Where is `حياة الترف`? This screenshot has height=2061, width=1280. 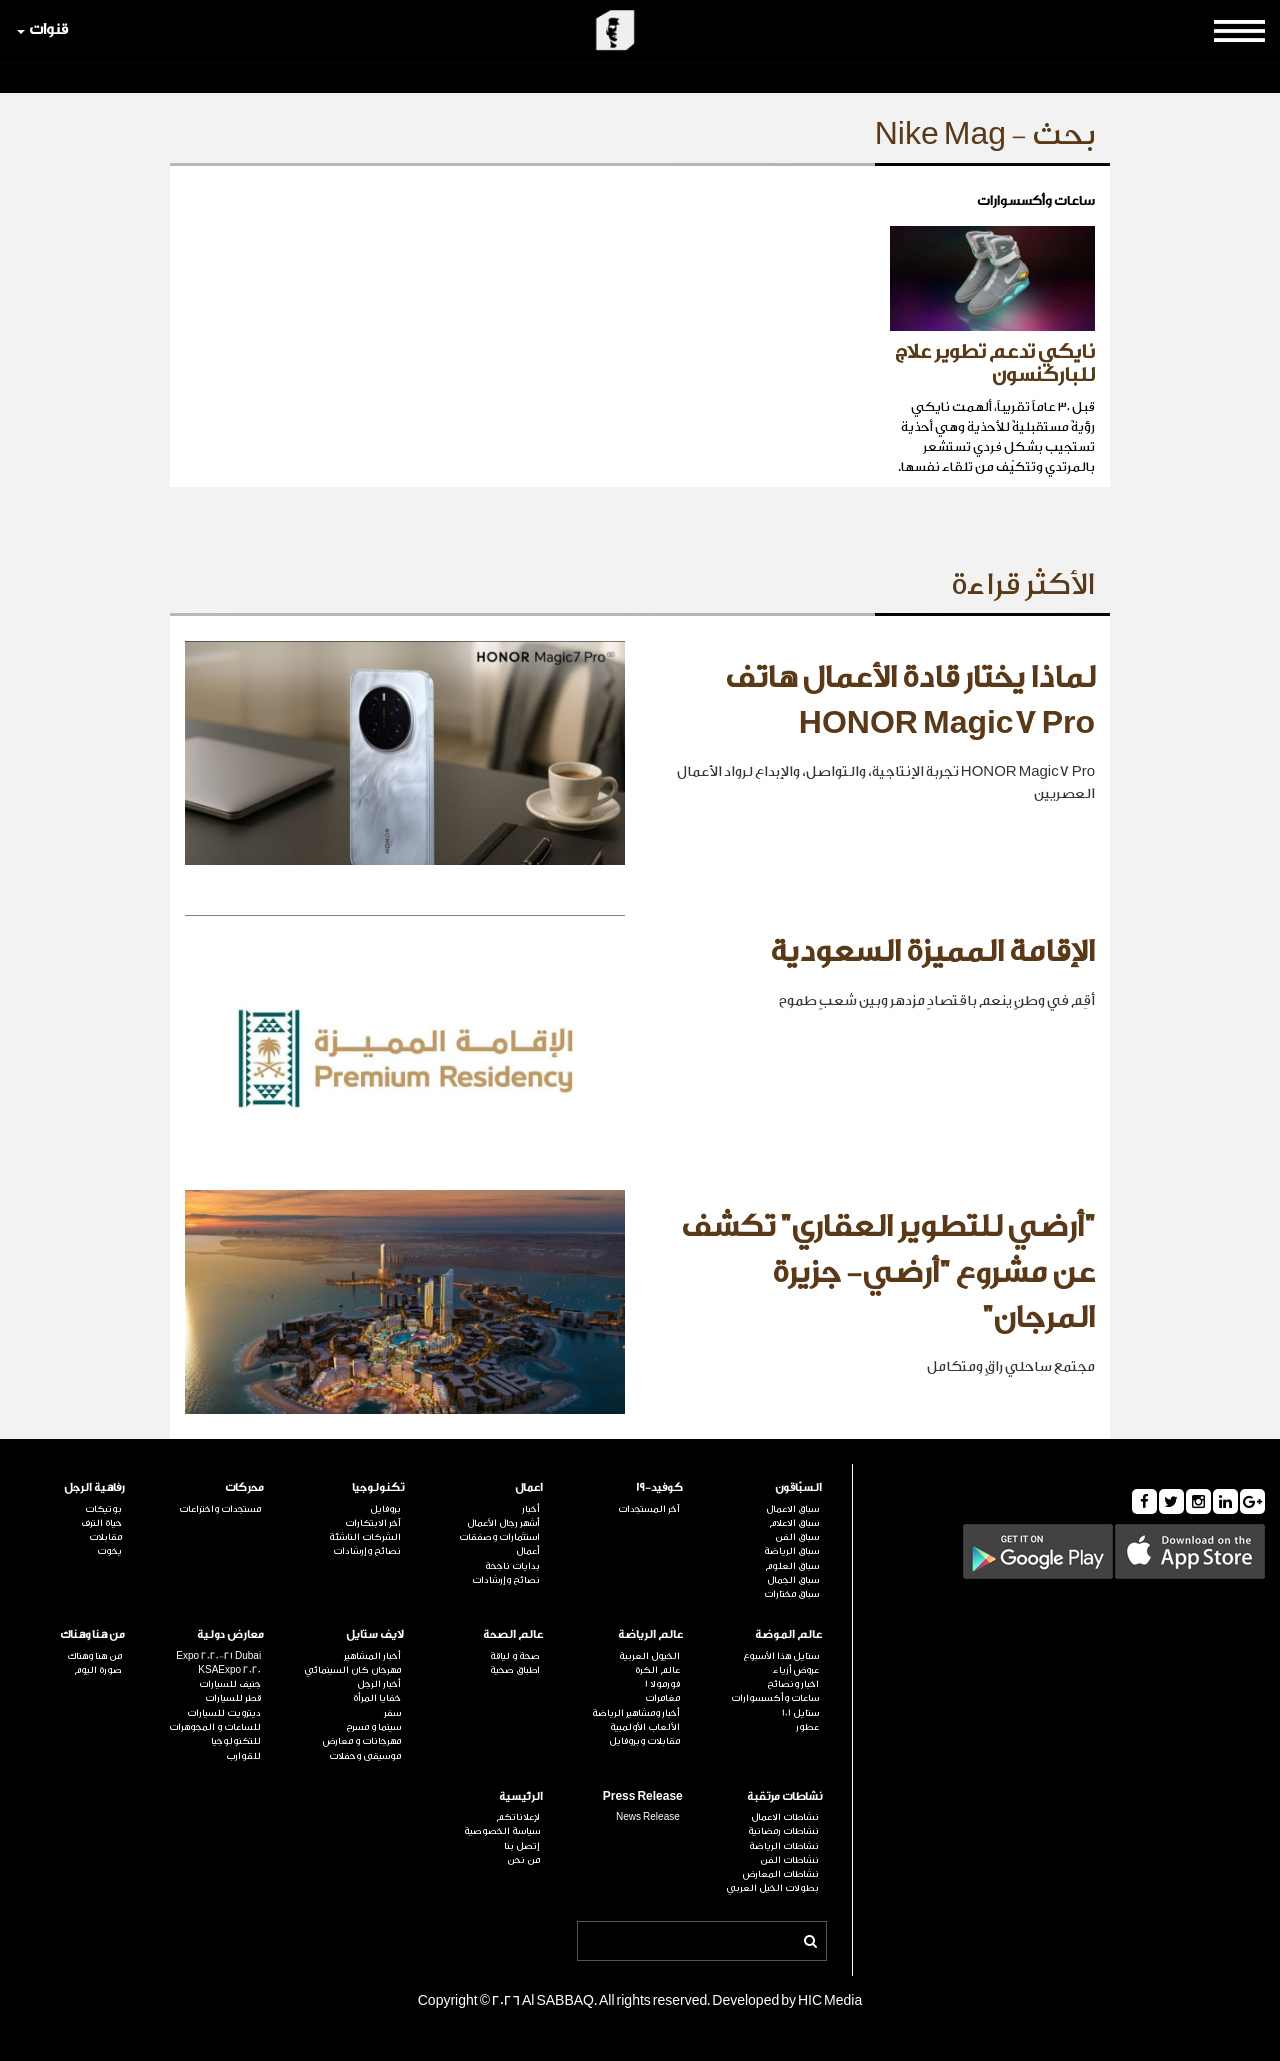 حياة الترف is located at coordinates (101, 1523).